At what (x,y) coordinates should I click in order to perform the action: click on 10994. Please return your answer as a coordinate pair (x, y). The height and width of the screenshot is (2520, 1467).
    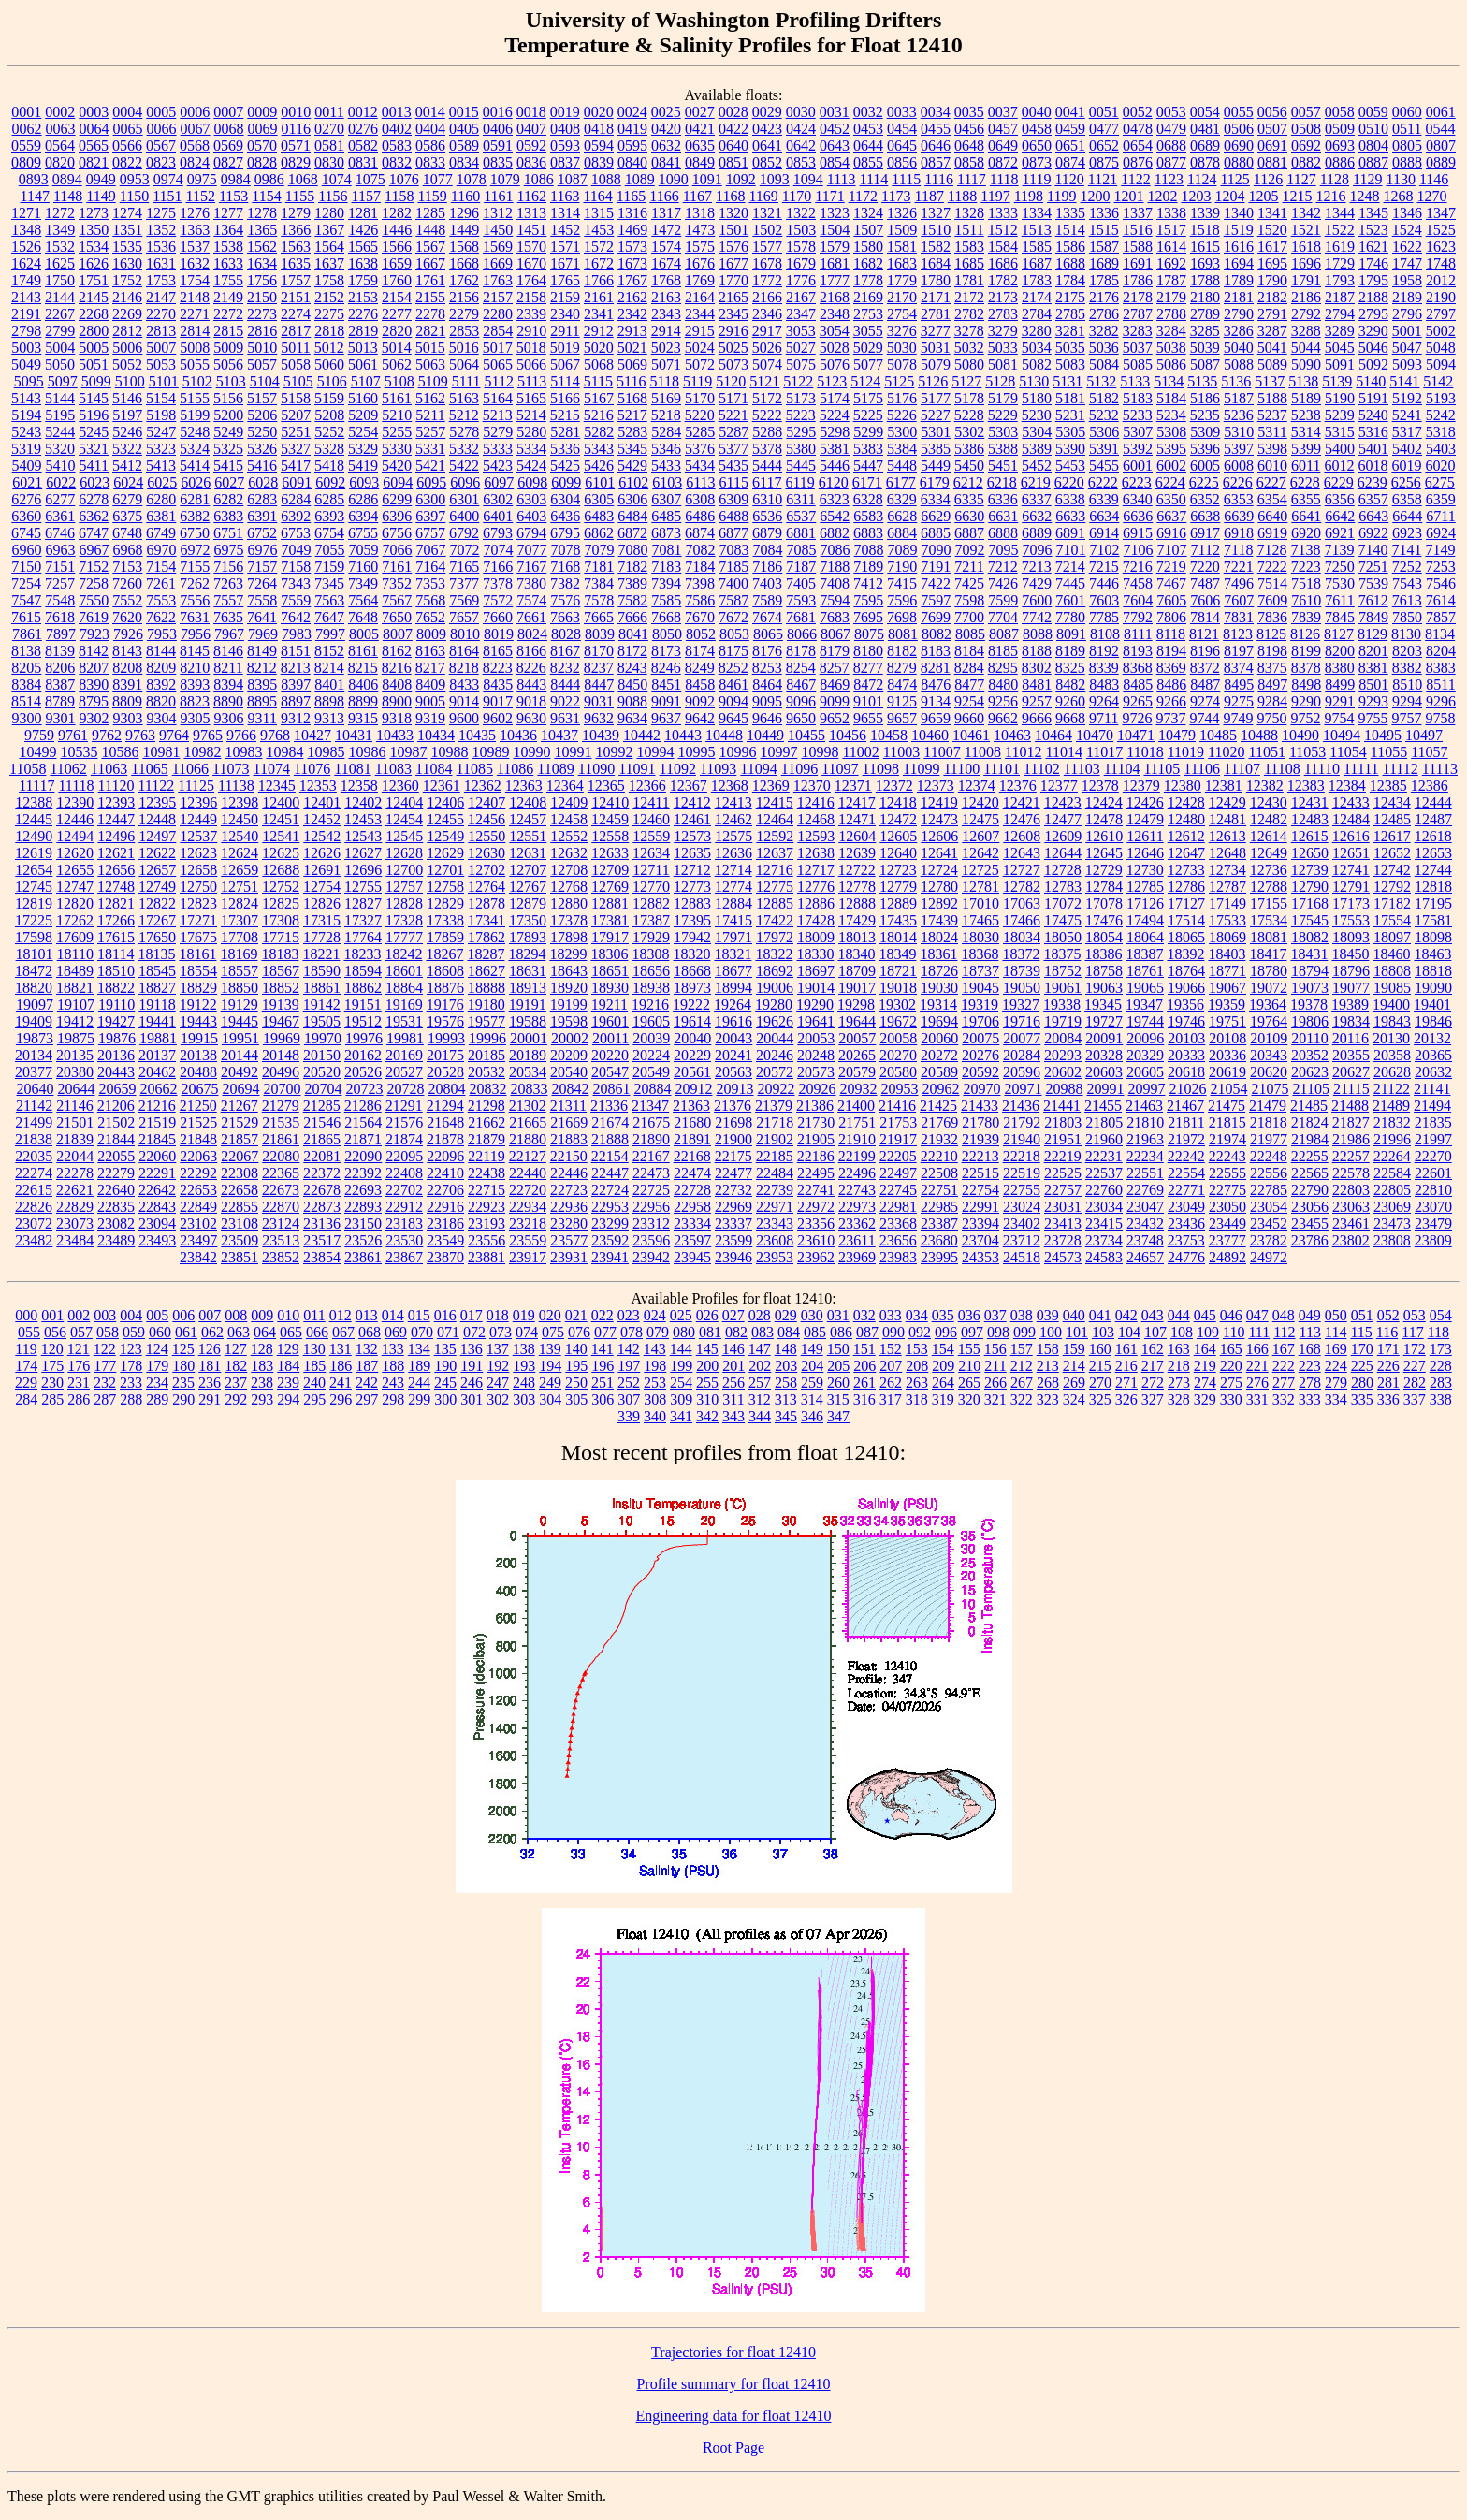
    Looking at the image, I should click on (655, 752).